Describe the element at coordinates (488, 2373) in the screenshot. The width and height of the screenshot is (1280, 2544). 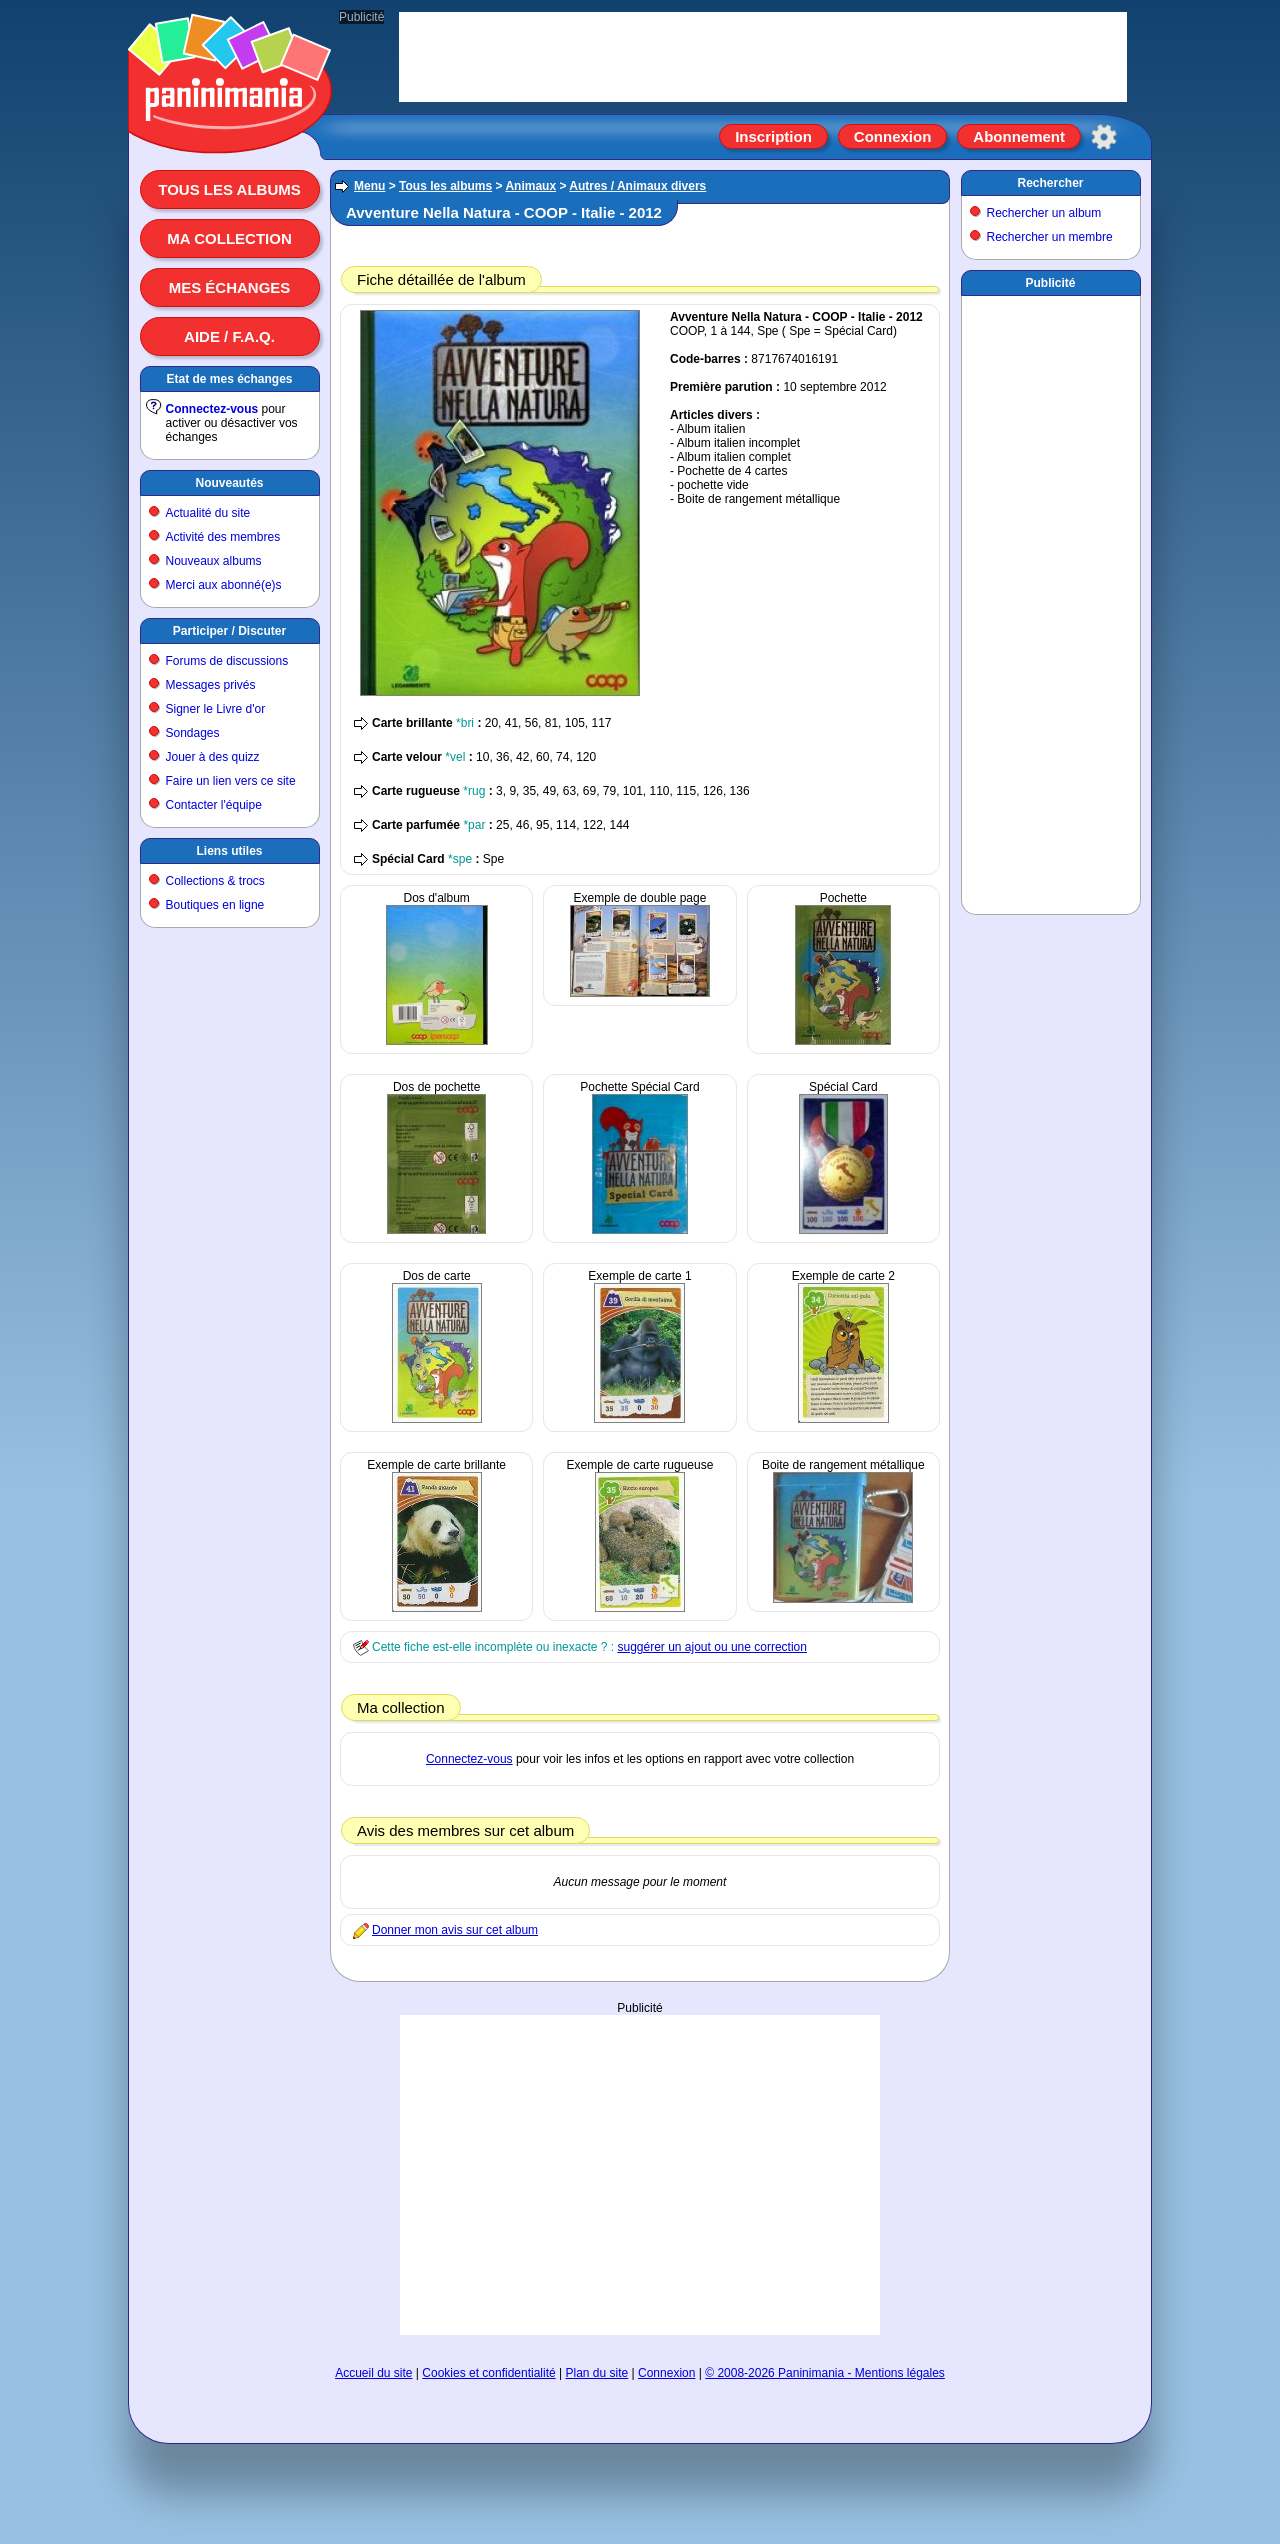
I see `Cookies et confidentialité` at that location.